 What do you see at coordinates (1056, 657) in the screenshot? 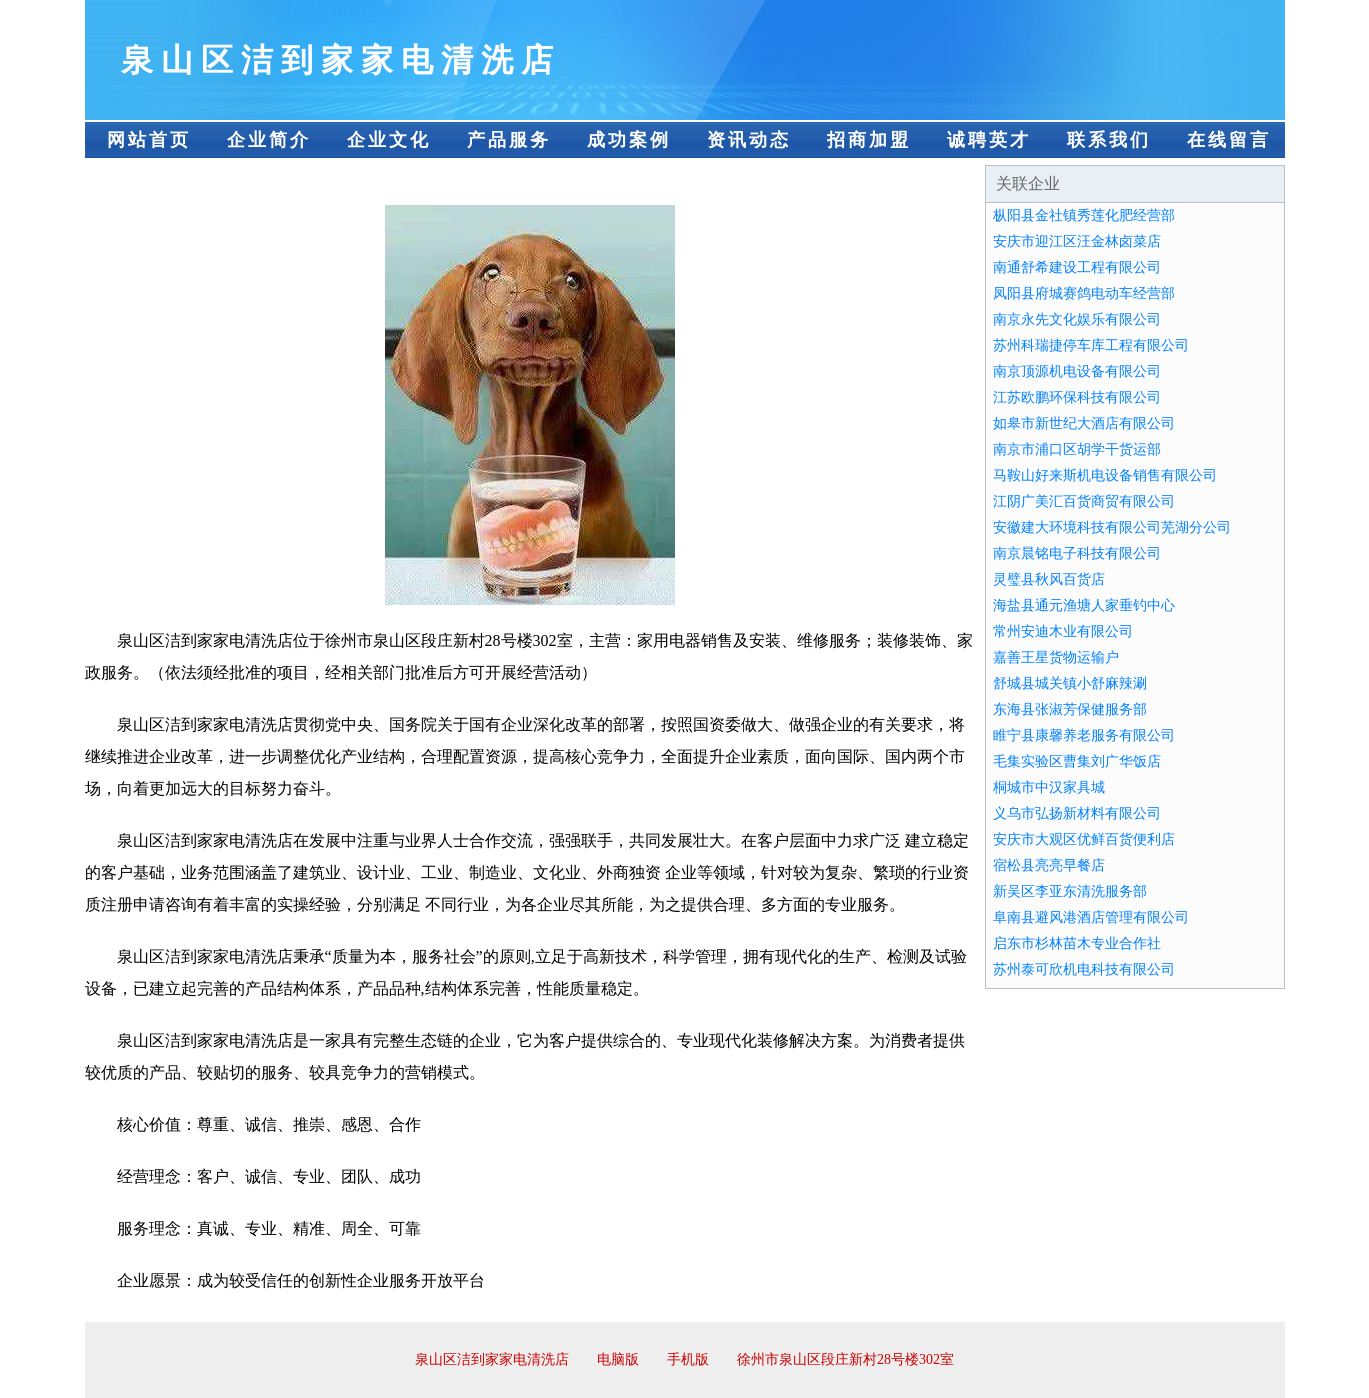
I see `嘉善王星货物运输户` at bounding box center [1056, 657].